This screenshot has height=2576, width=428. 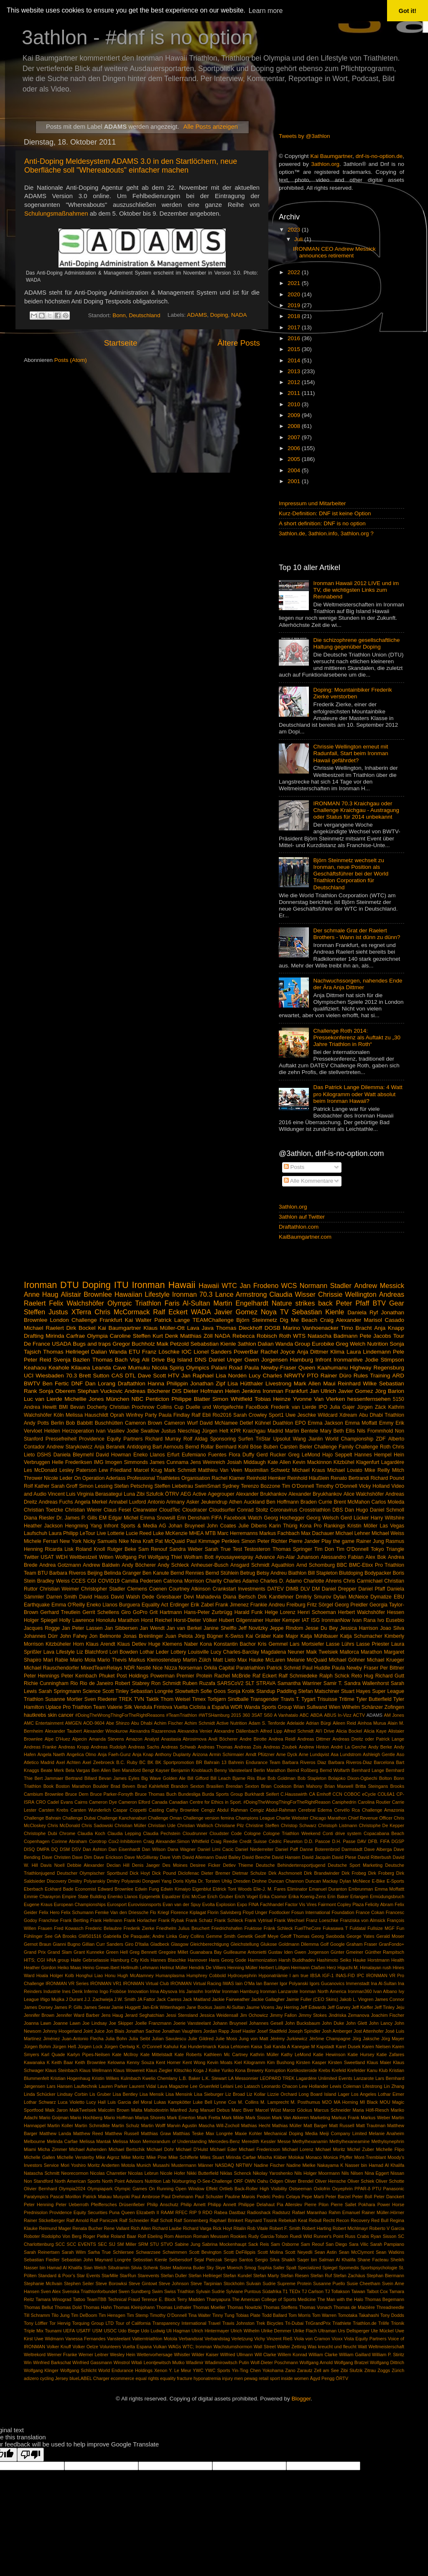 I want to click on München, so click(x=118, y=1399).